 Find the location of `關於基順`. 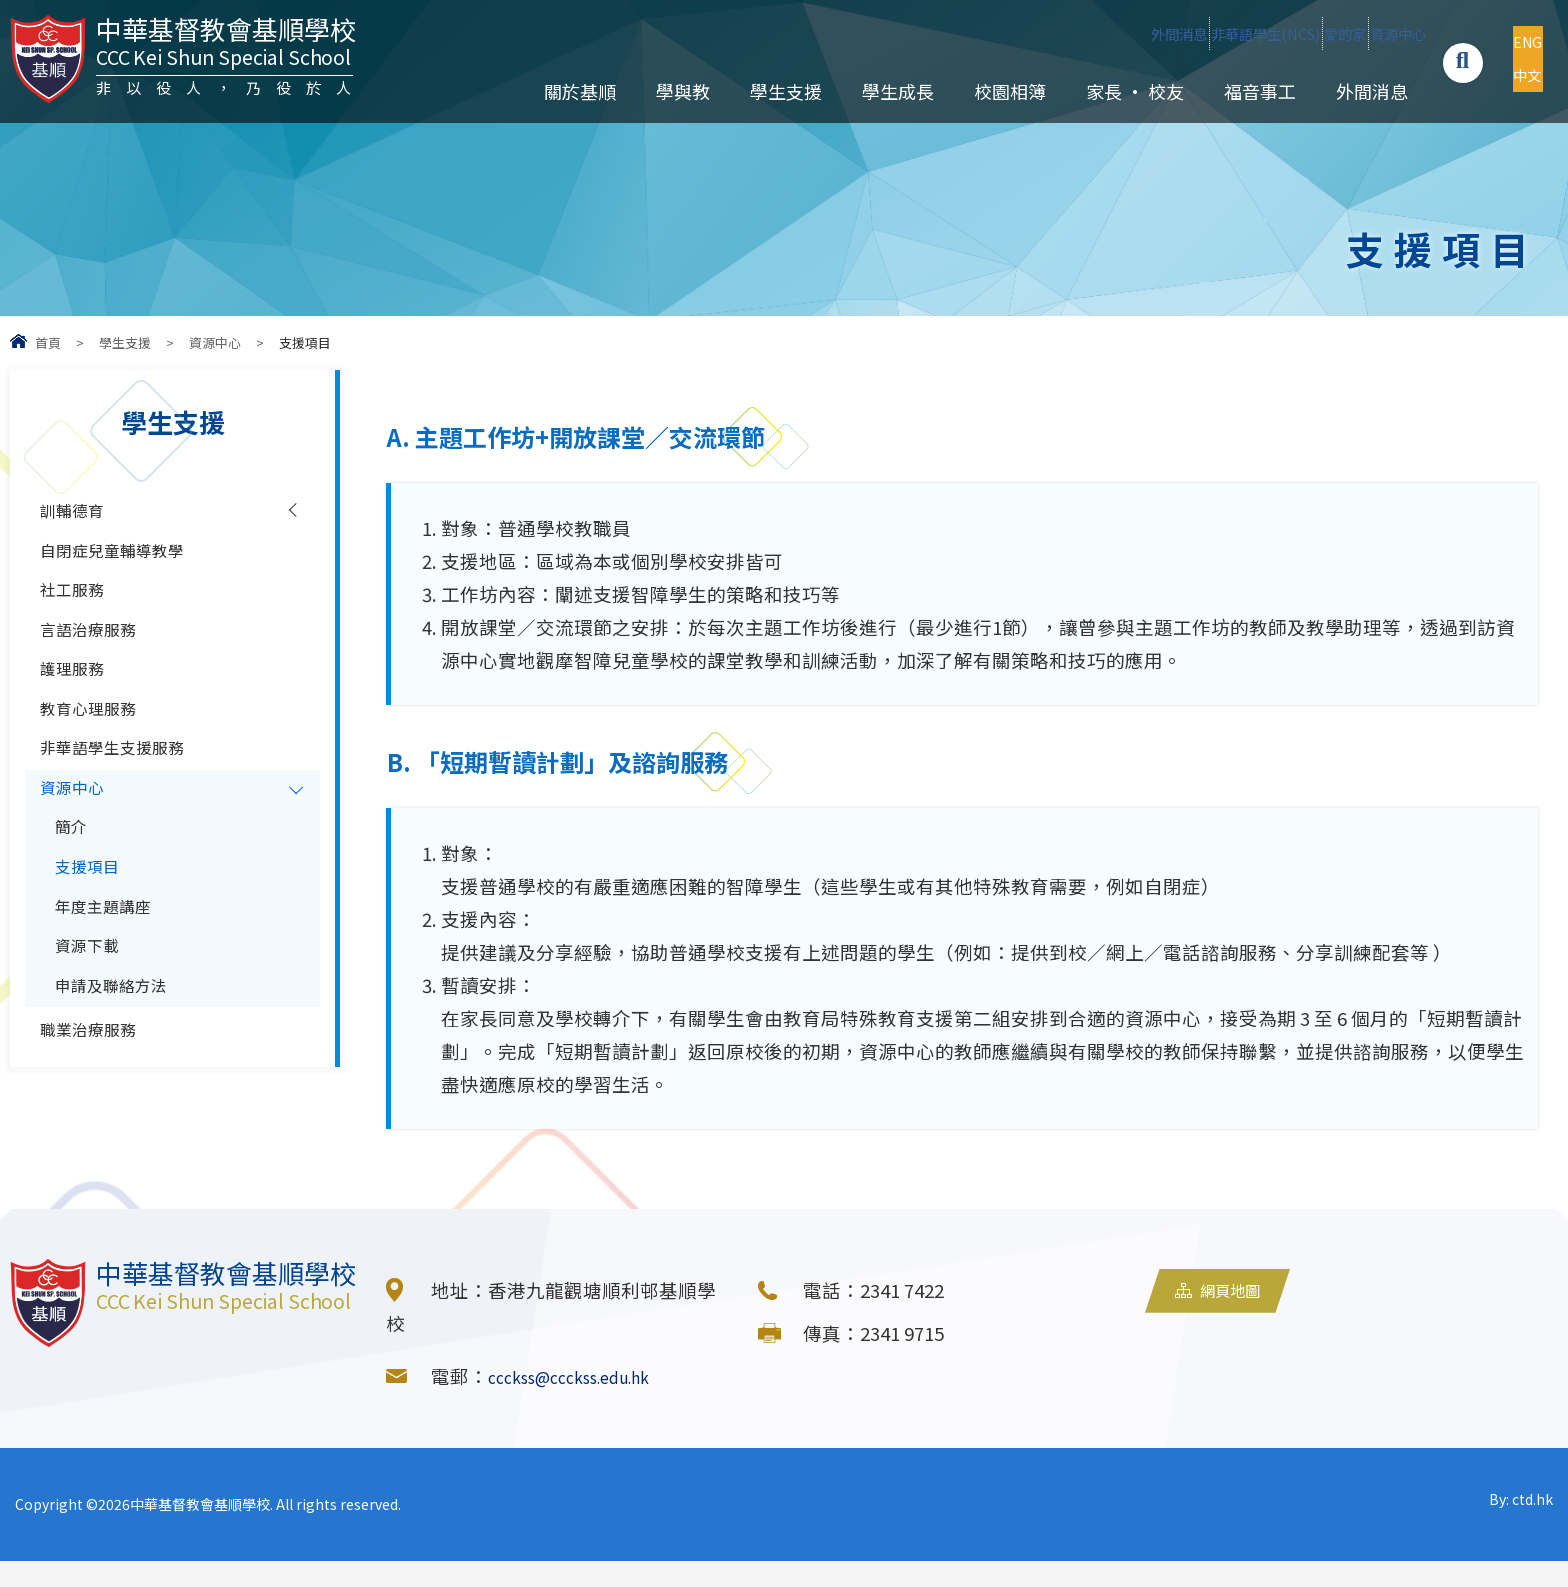

關於基順 is located at coordinates (561, 91).